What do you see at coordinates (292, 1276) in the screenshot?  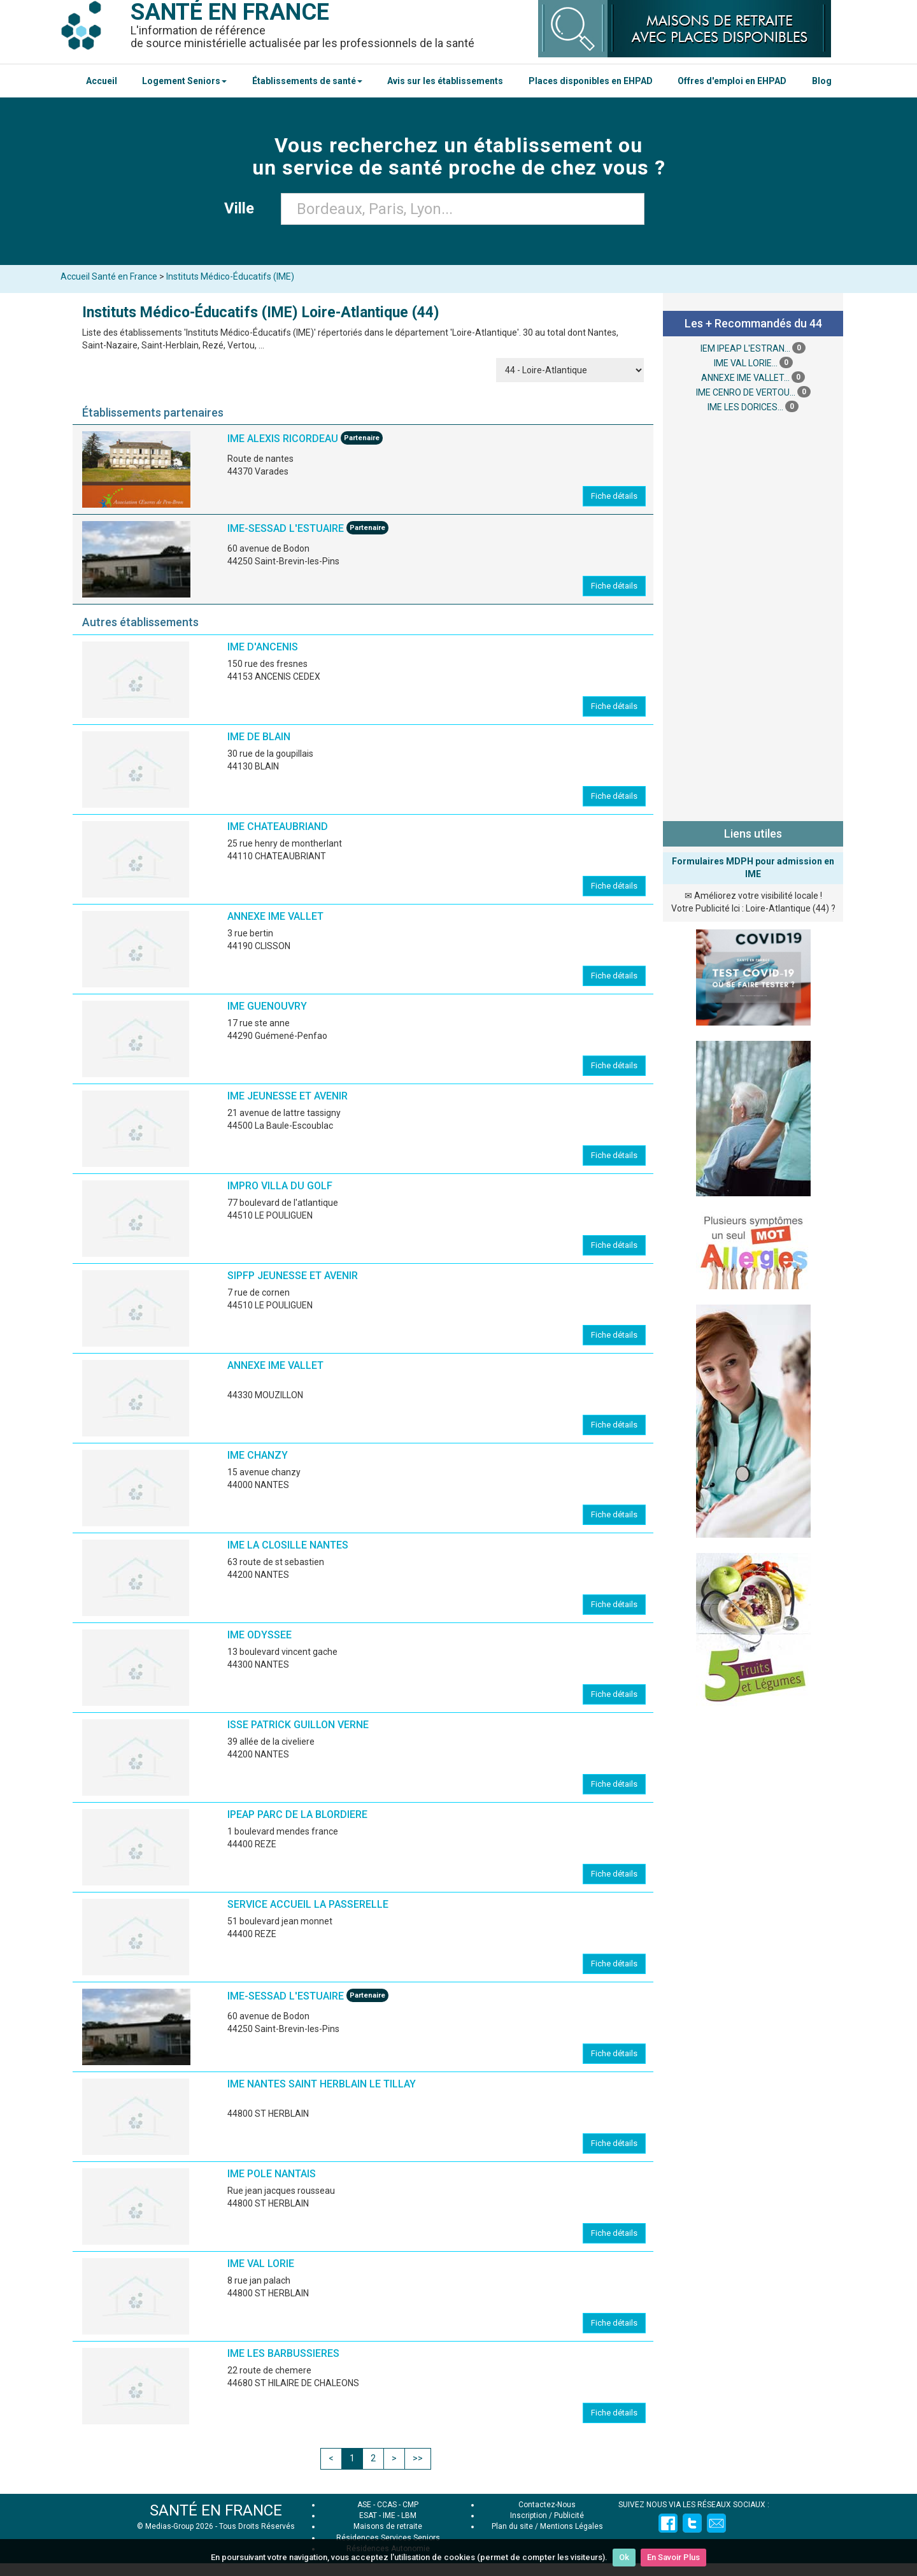 I see `SIPFP JEUNESSE ET AVENIR` at bounding box center [292, 1276].